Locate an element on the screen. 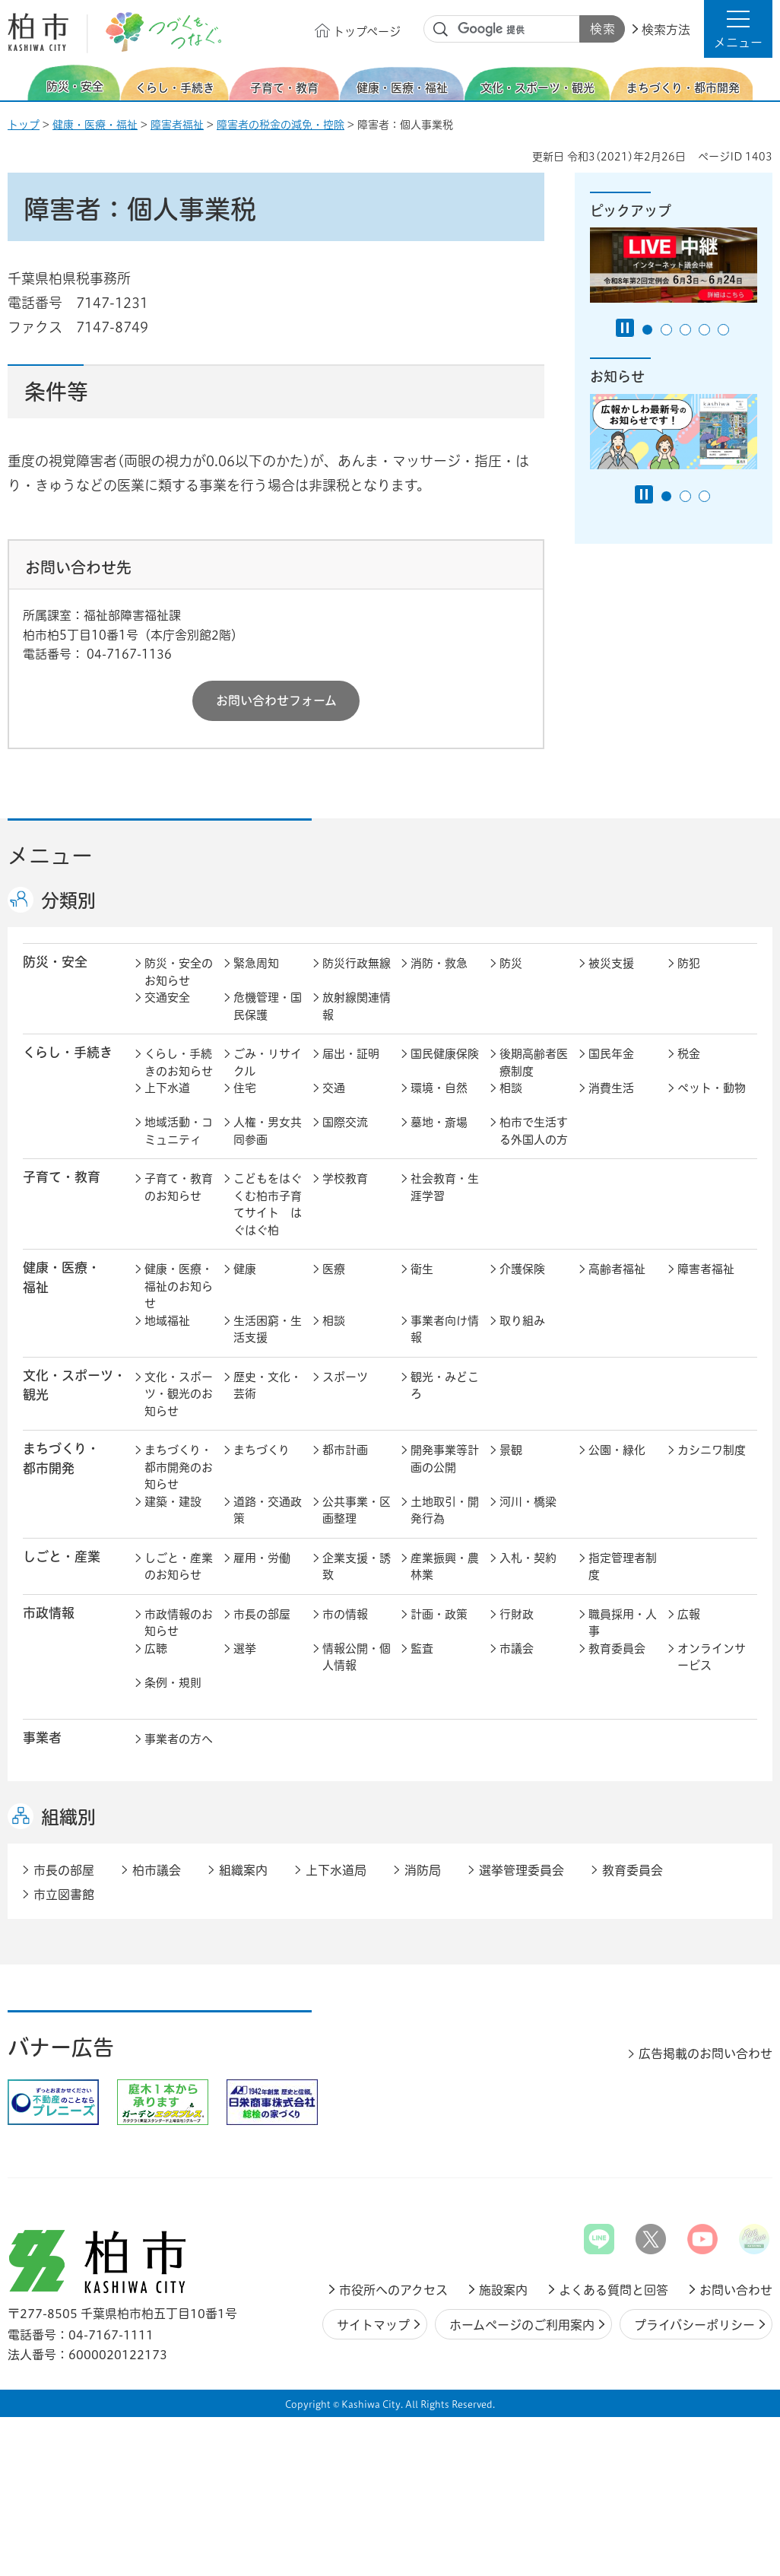 Image resolution: width=780 pixels, height=2576 pixels. 墓地・斎場 is located at coordinates (439, 1122).